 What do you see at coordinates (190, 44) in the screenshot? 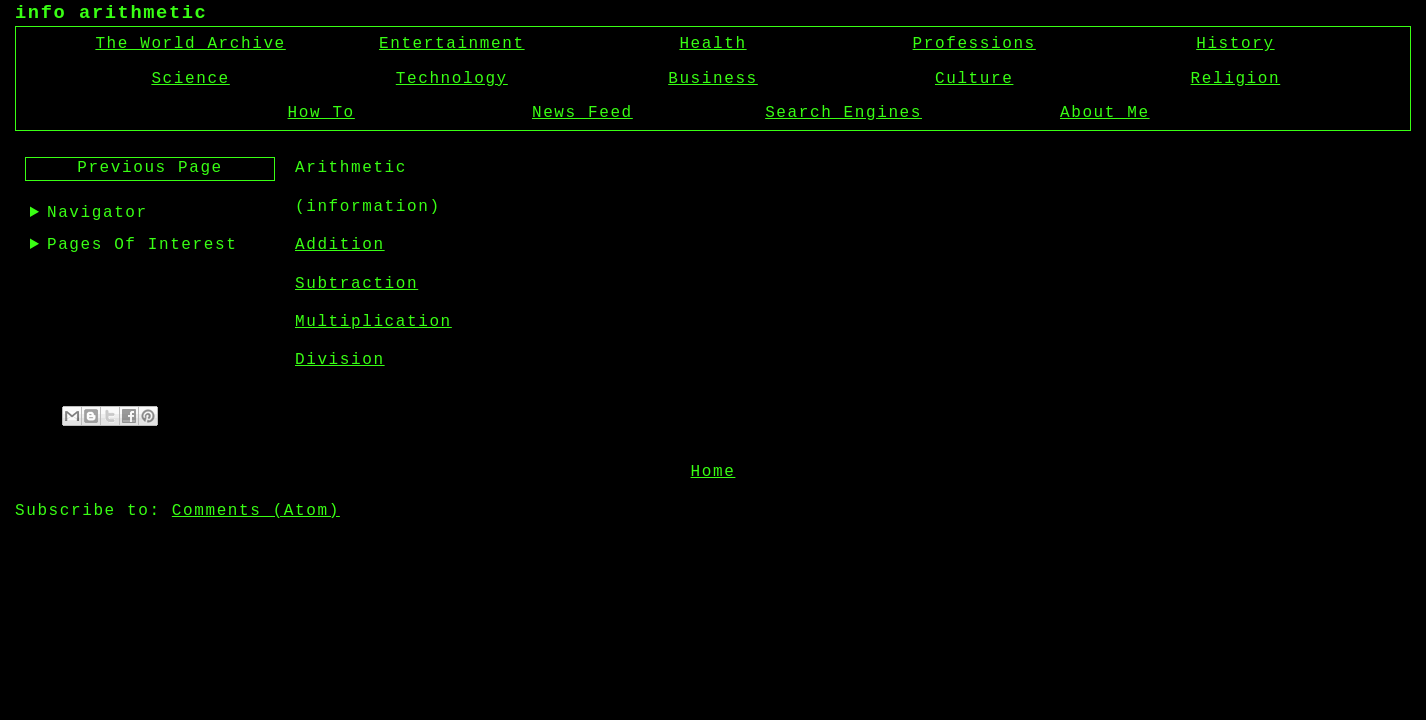
I see `The World Archive` at bounding box center [190, 44].